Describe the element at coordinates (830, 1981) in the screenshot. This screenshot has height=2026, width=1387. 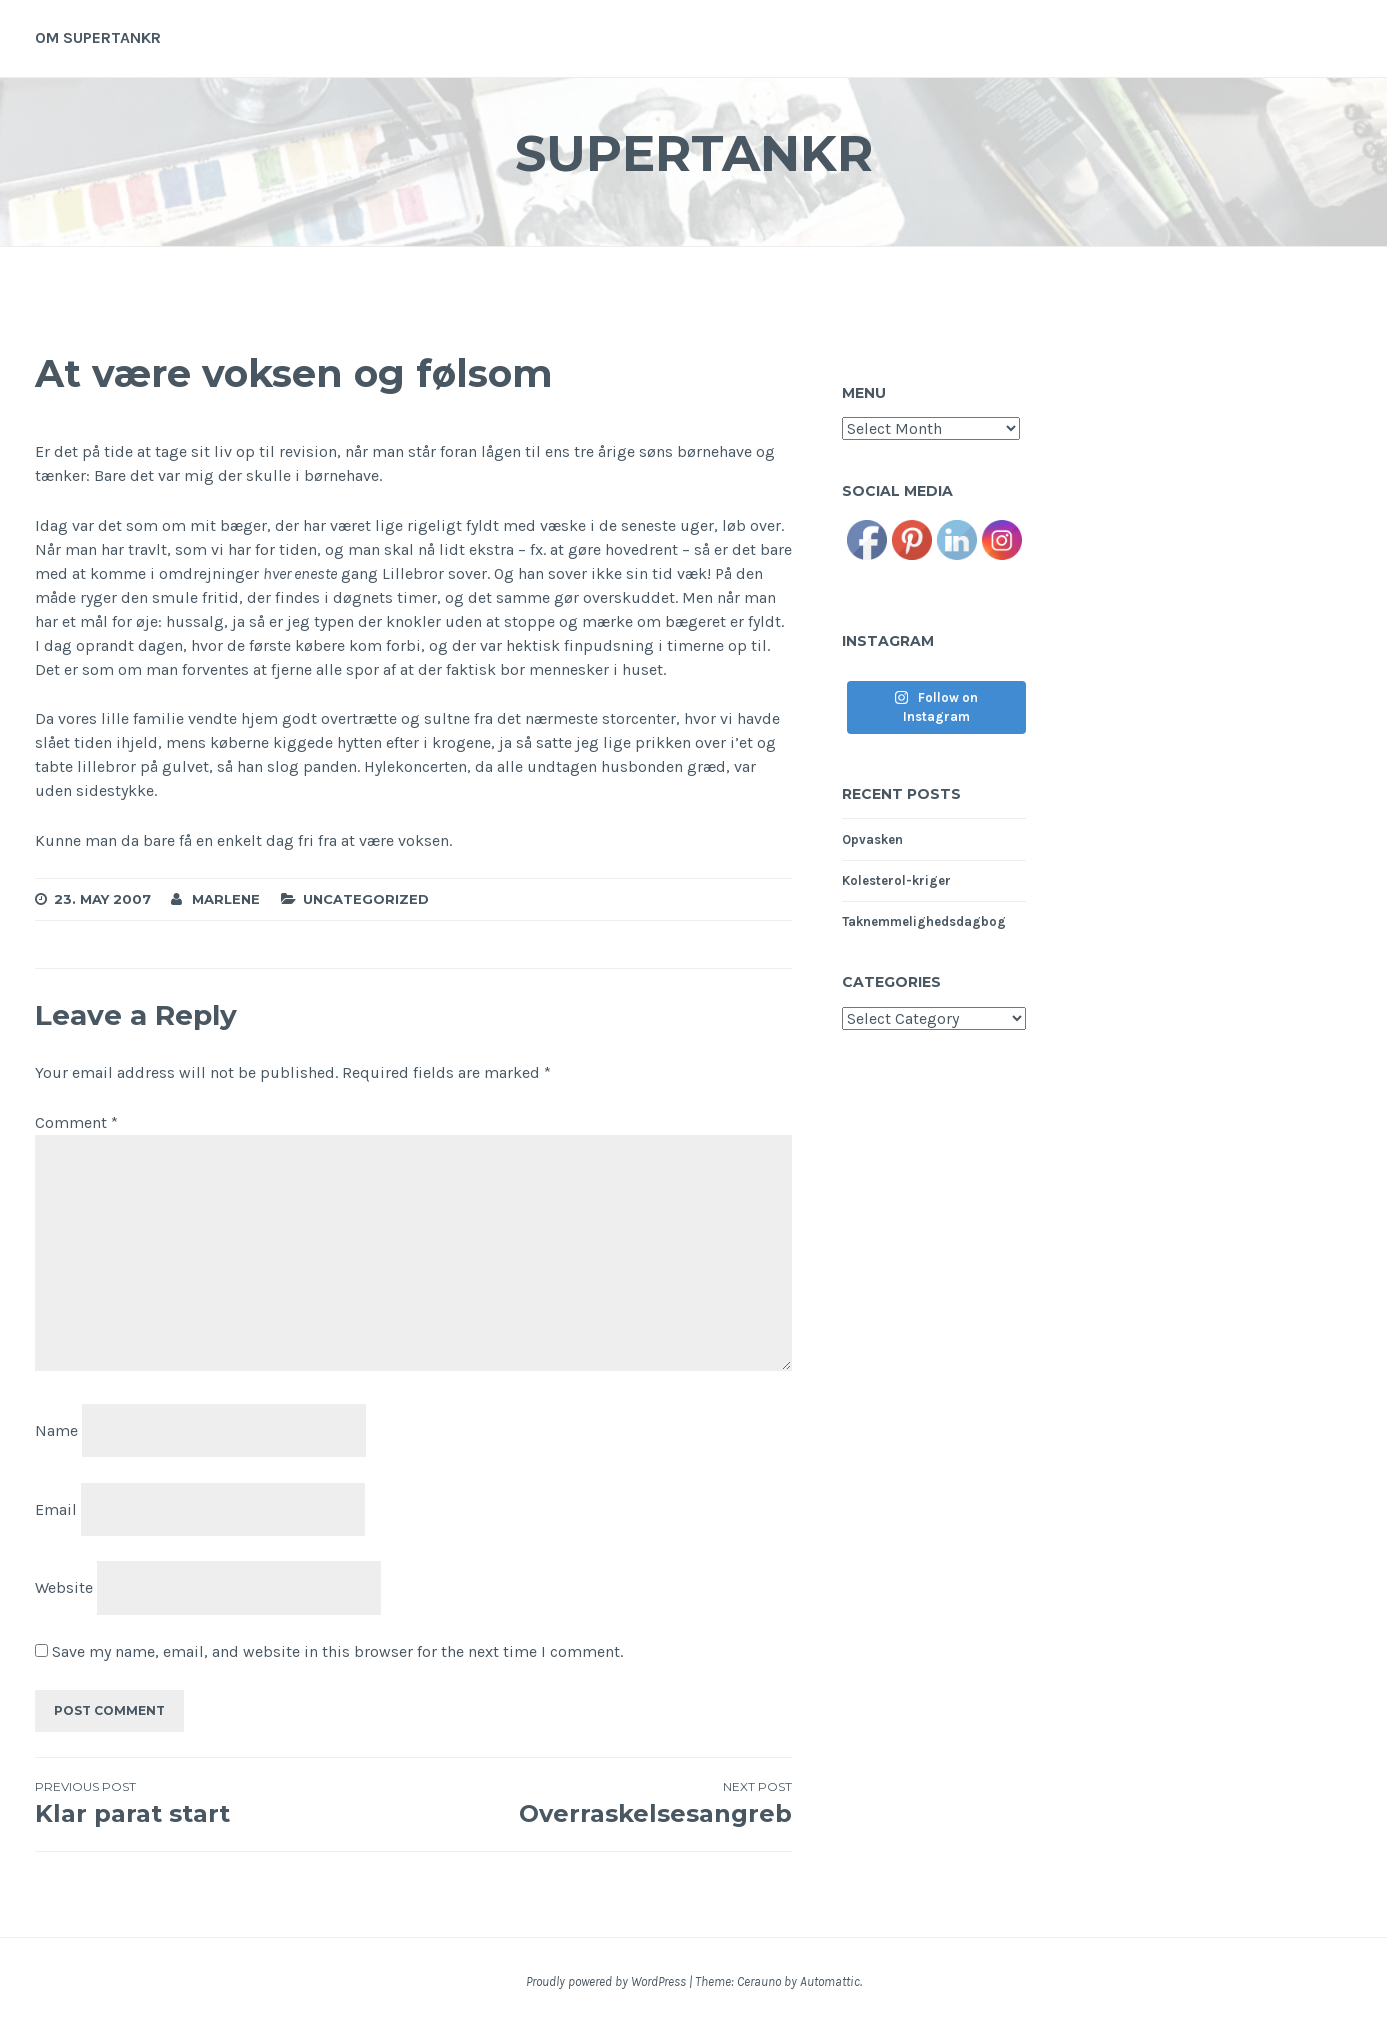
I see `Automattic` at that location.